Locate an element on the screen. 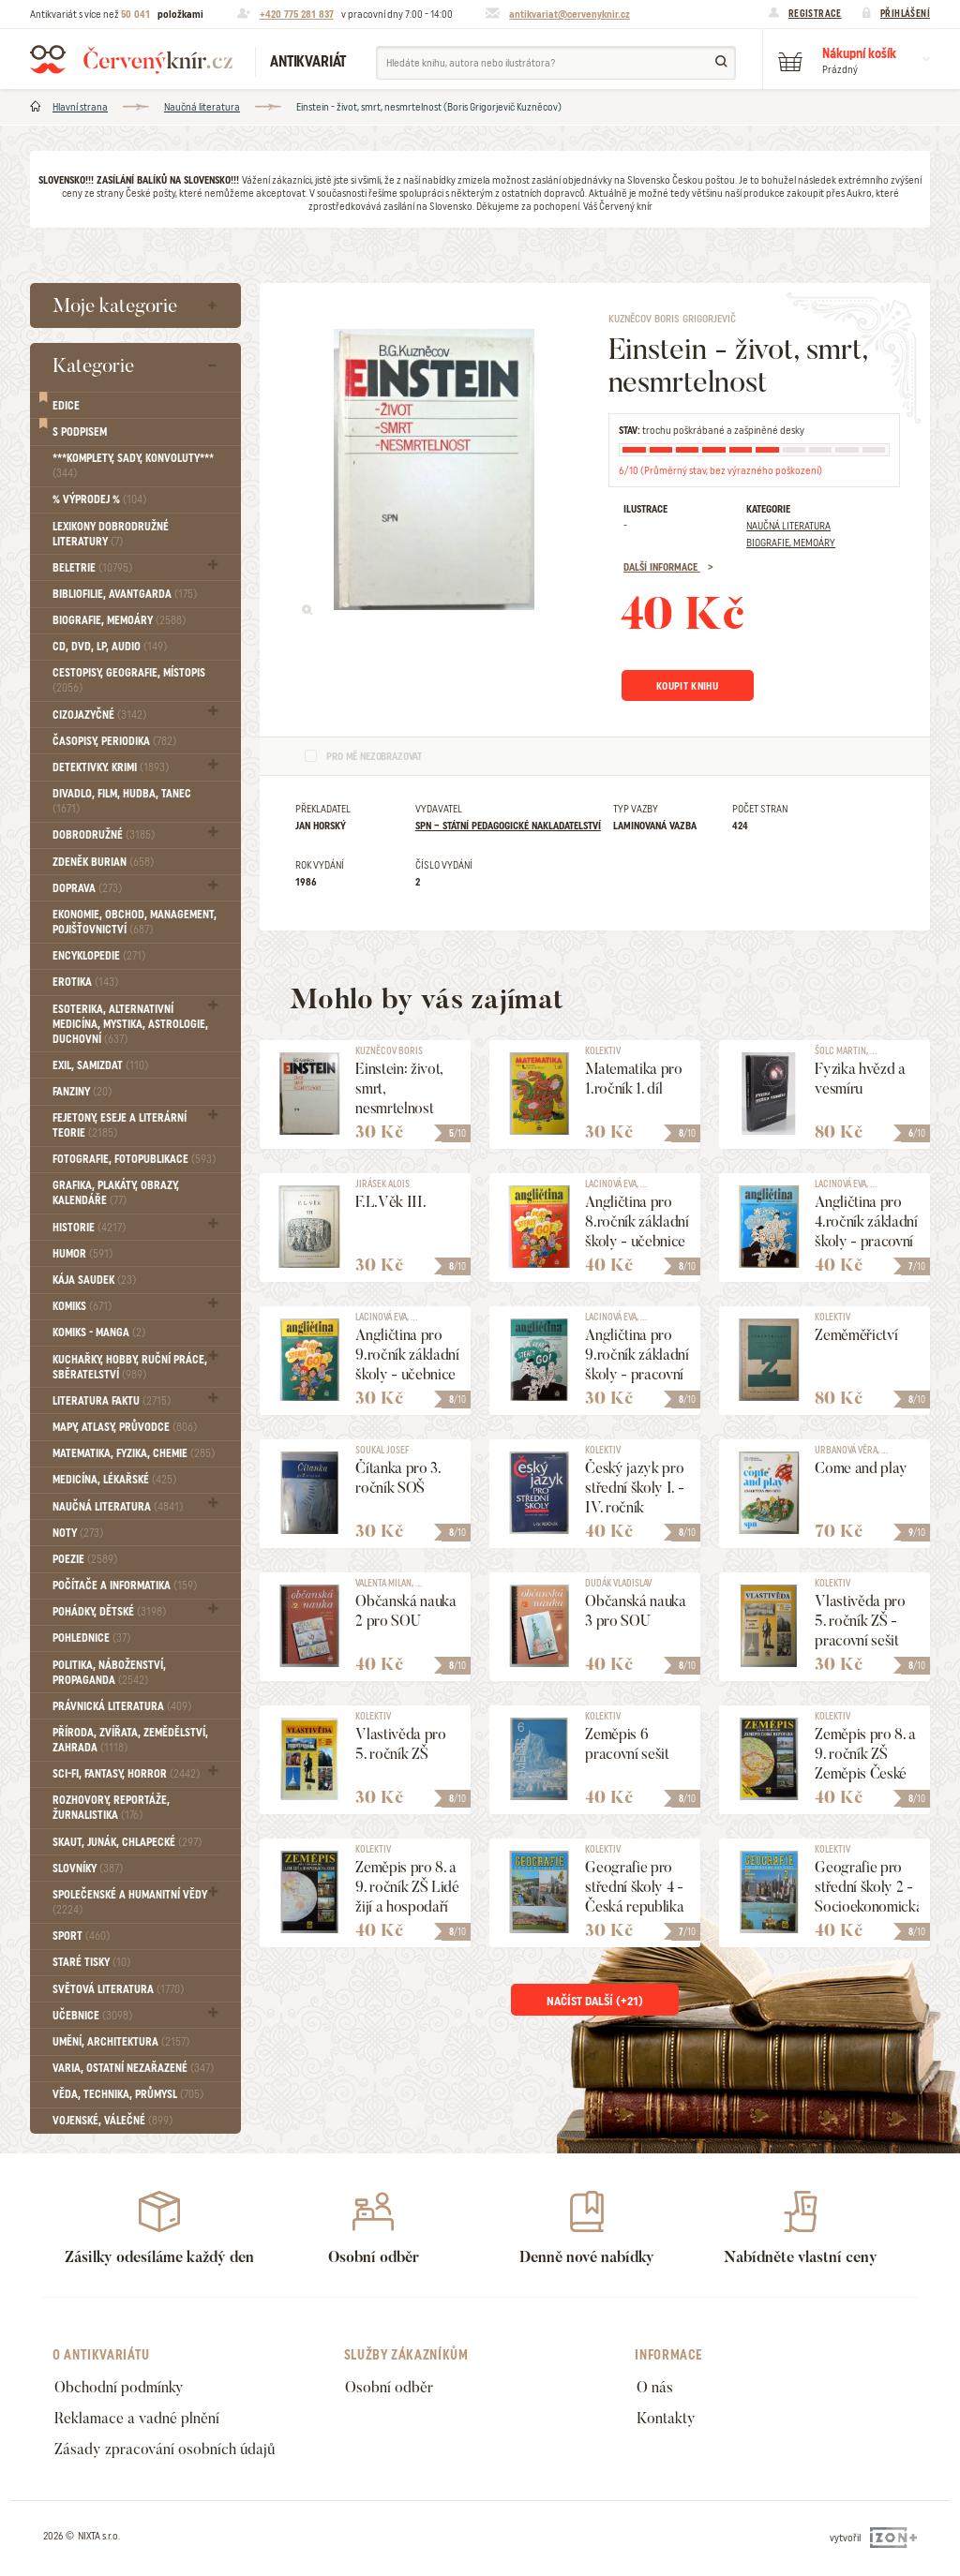 Image resolution: width=960 pixels, height=2576 pixels. Světová literatura is located at coordinates (118, 1989).